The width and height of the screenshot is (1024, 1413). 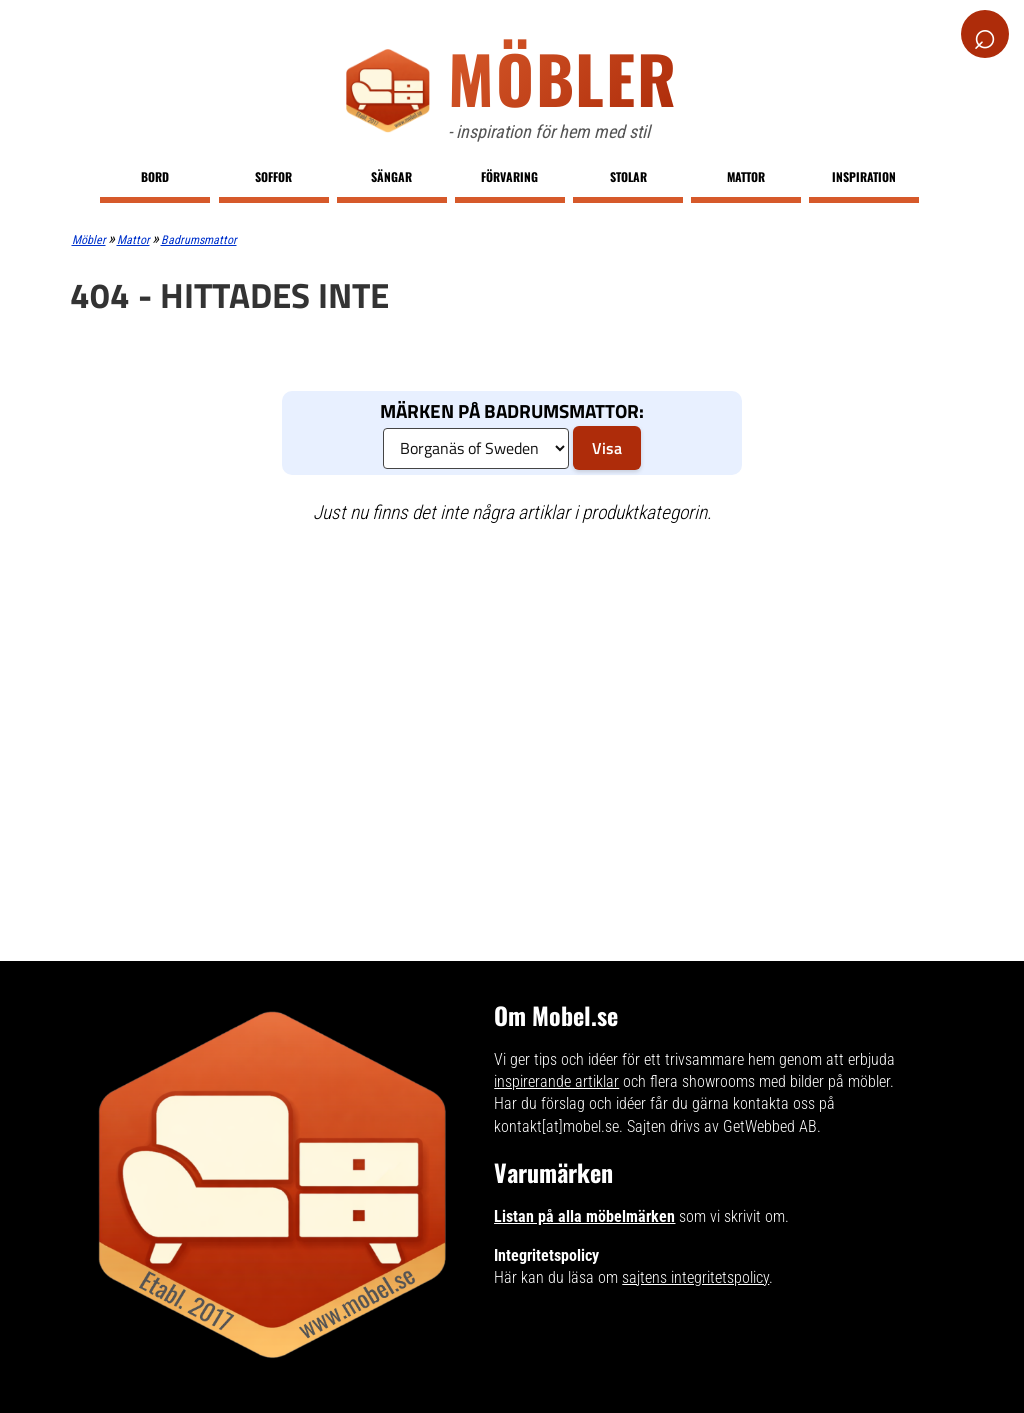 I want to click on Förvaring, so click(x=509, y=176).